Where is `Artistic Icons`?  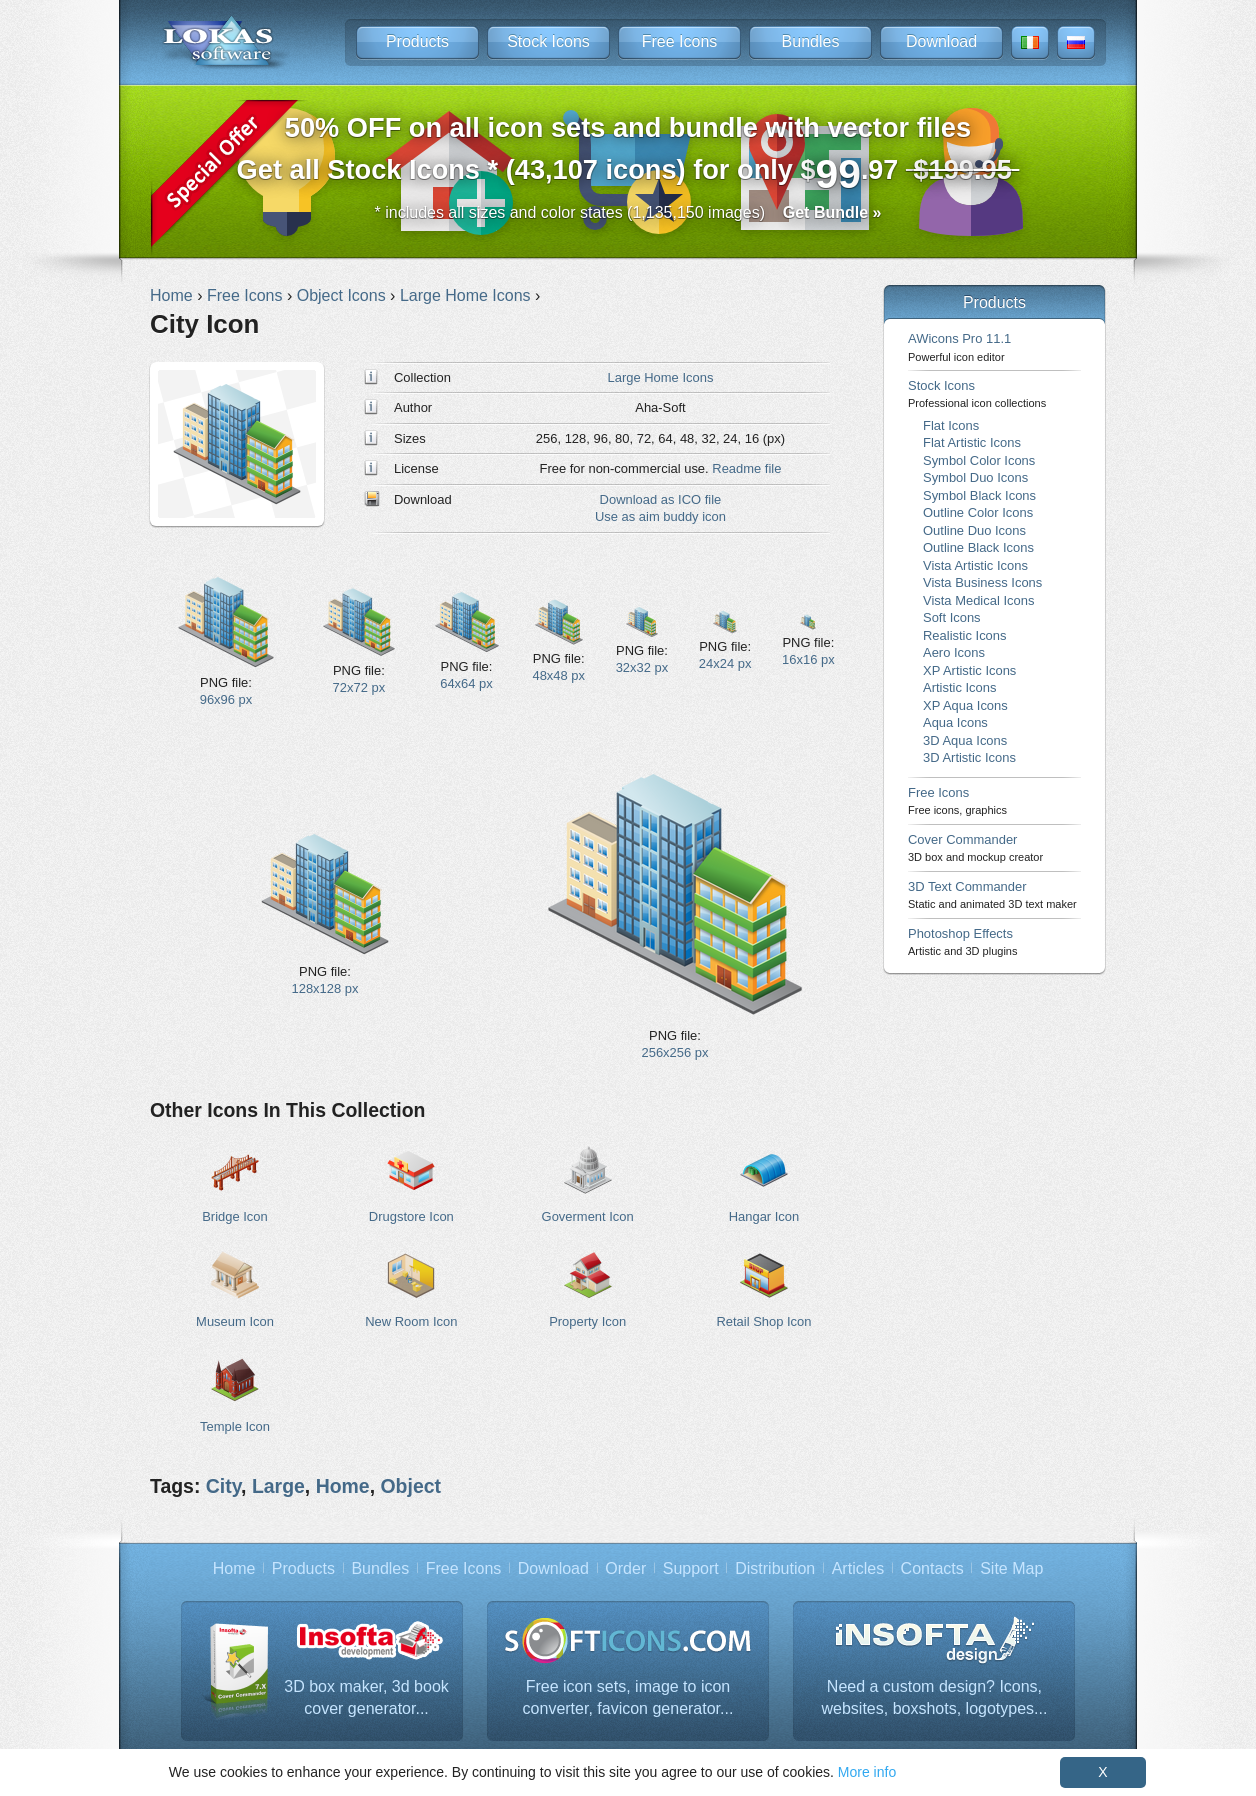 Artistic Icons is located at coordinates (959, 687).